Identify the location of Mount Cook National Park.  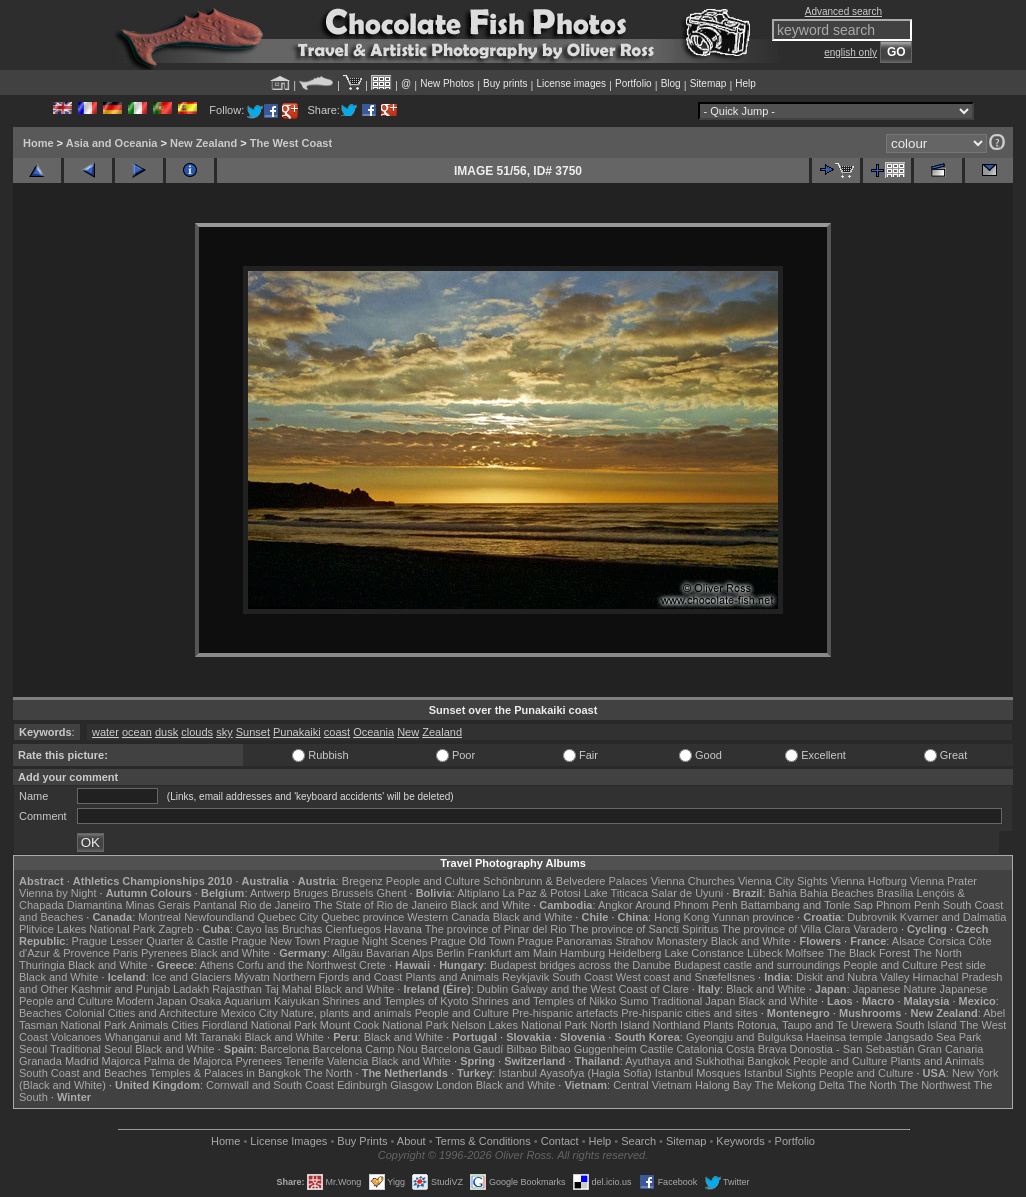
(384, 1025).